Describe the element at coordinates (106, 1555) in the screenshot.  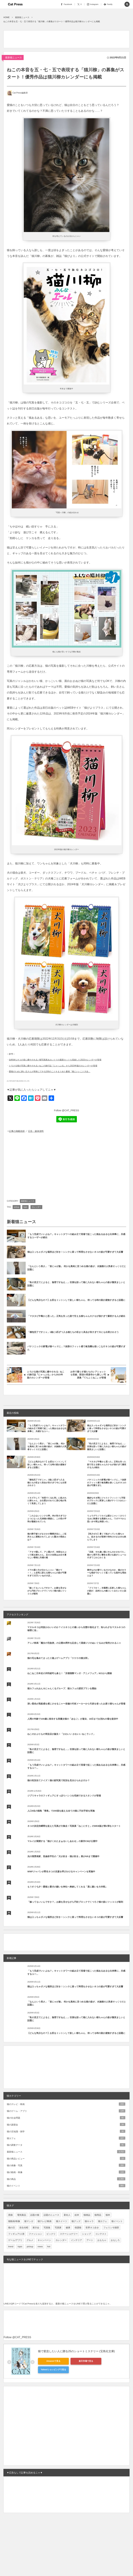
I see `「旦那、すれ違い様にやんのかされてた」猫から理不尽に警告を受ける姿がシュールすぎてじわじわくる` at that location.